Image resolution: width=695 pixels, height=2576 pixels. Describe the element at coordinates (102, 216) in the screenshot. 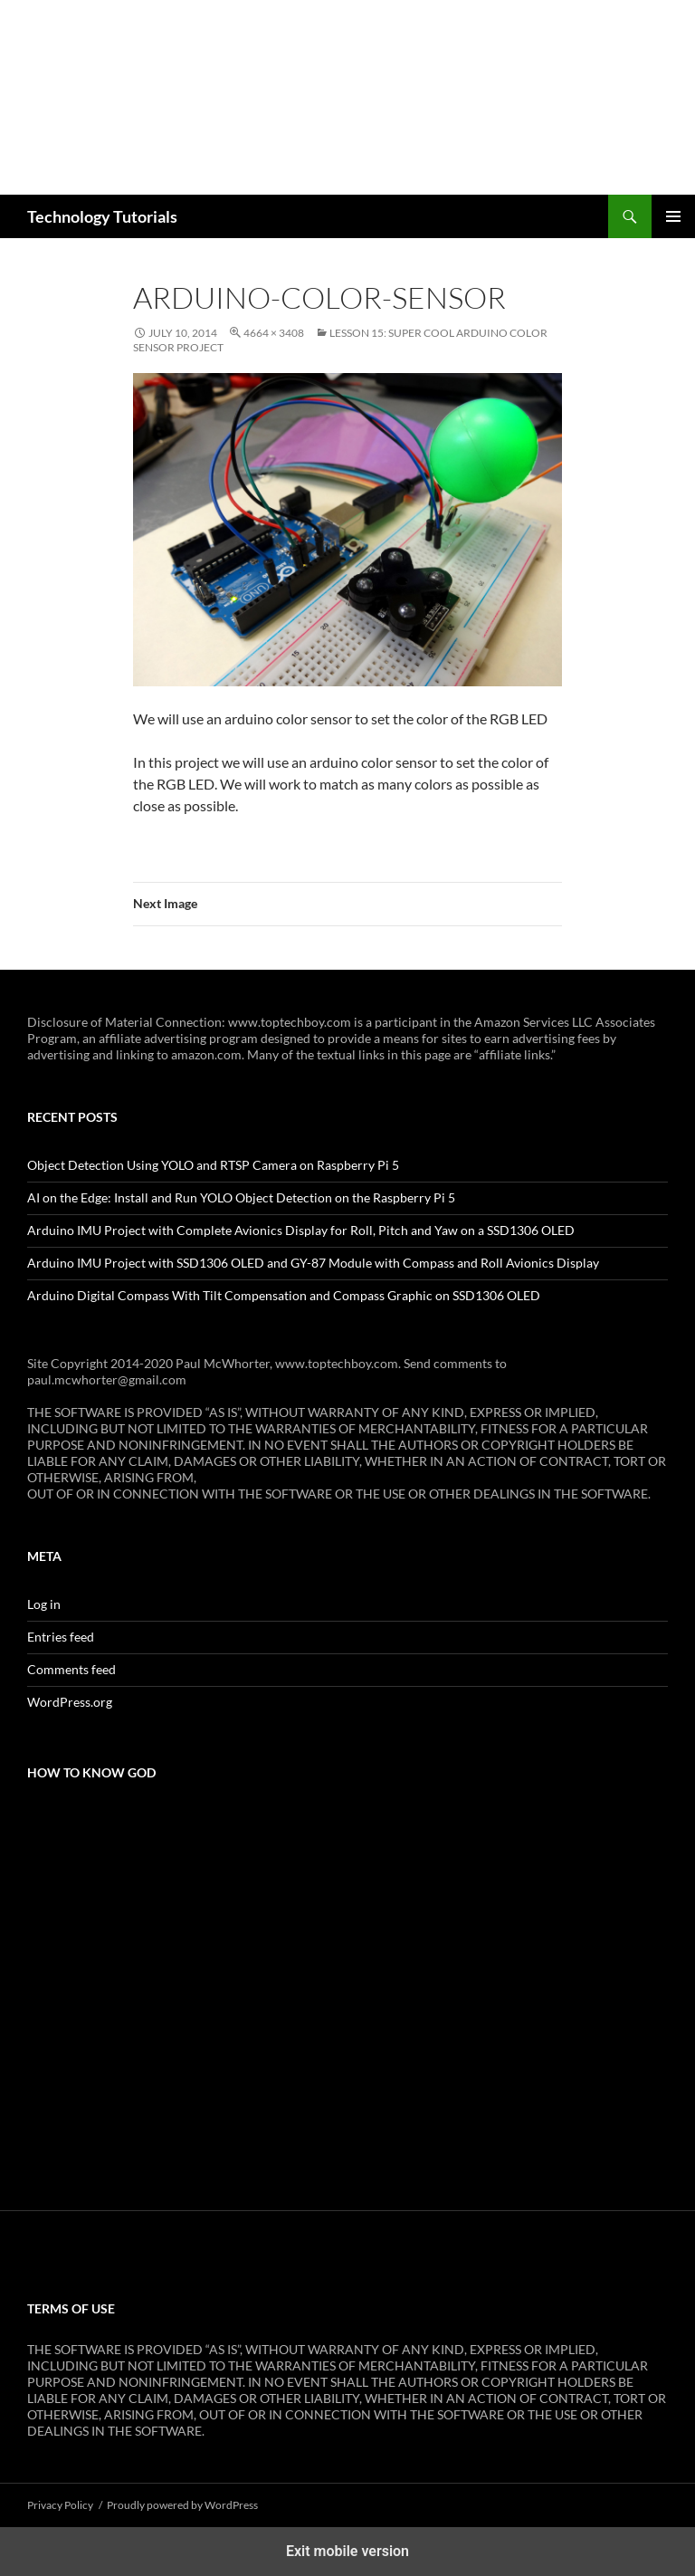

I see `Technology Tutorials` at that location.